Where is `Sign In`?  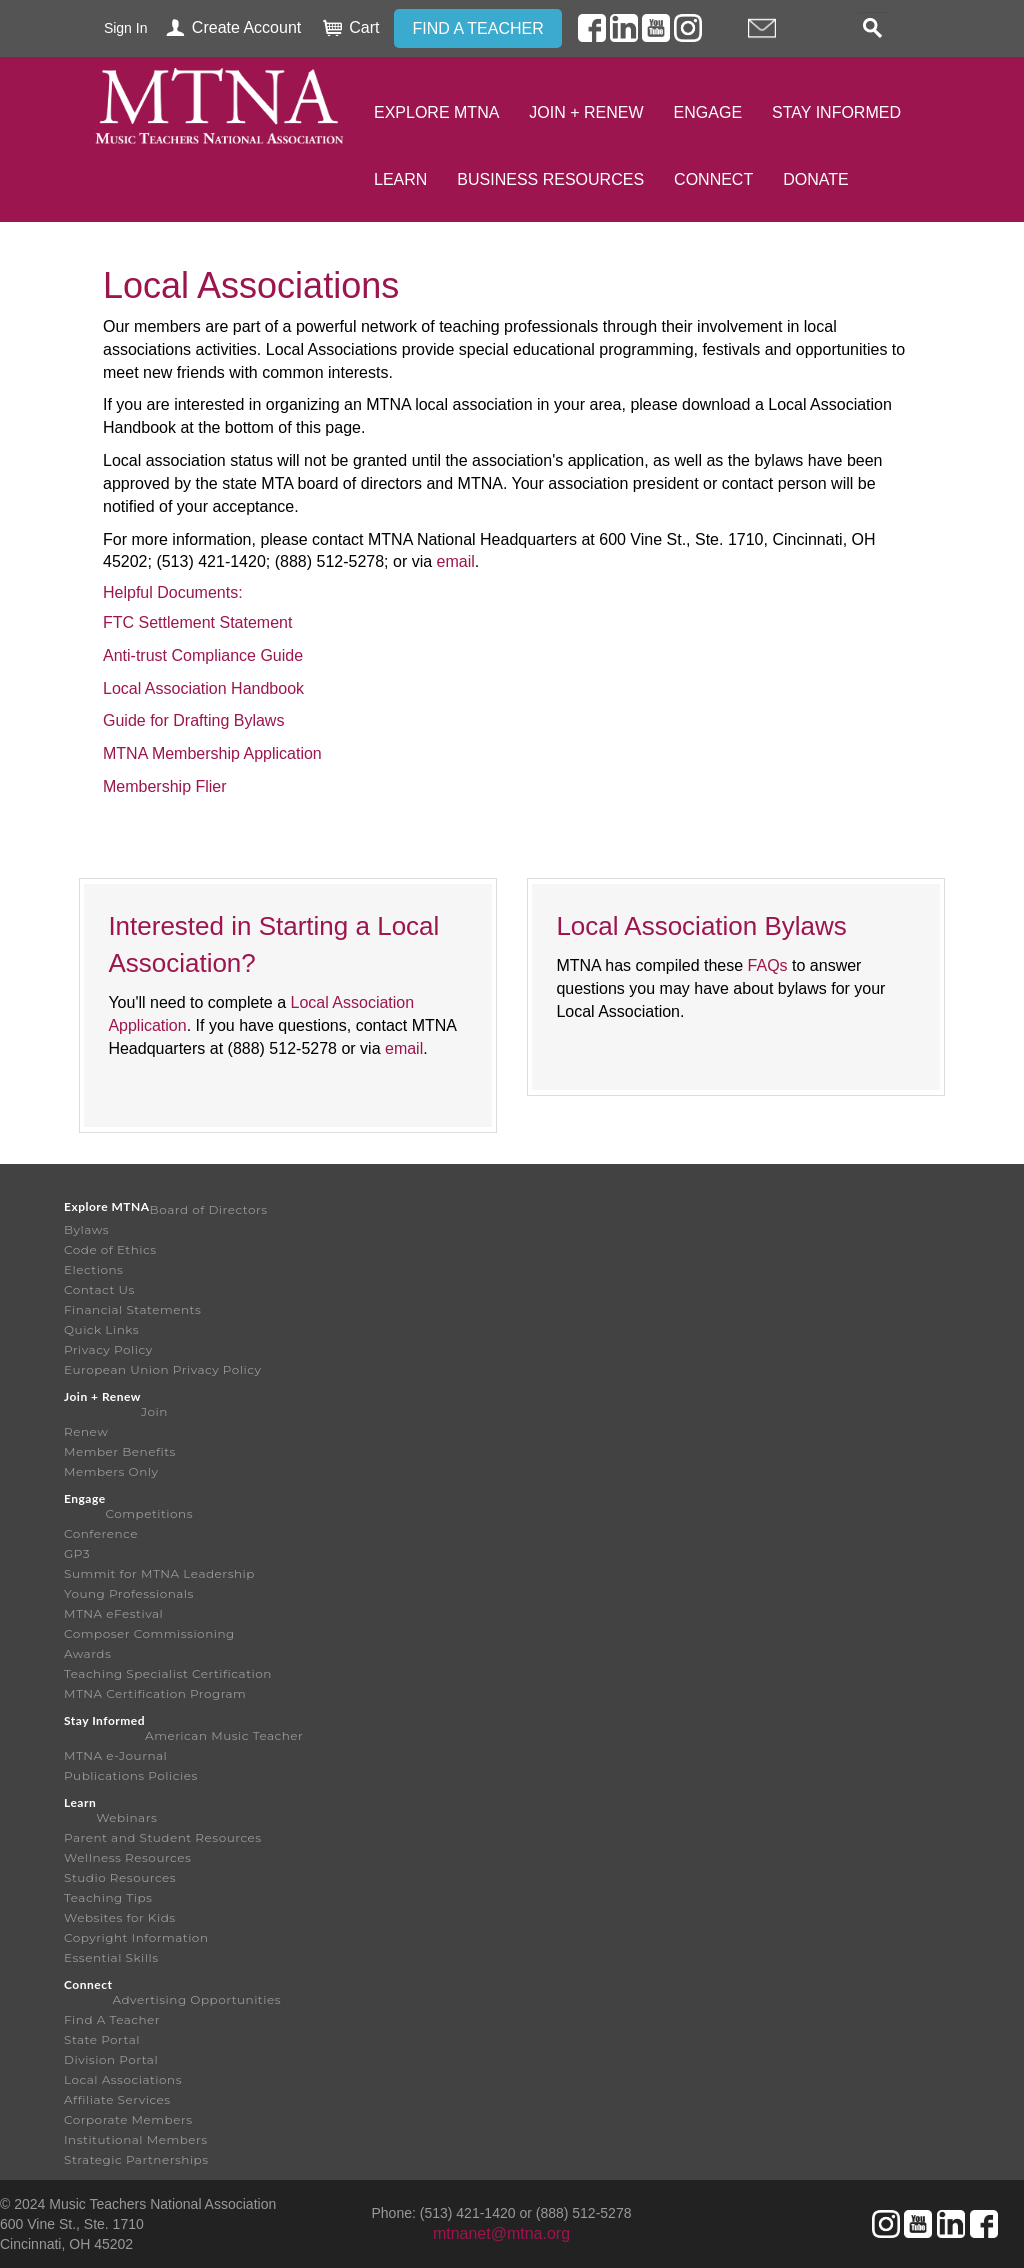 Sign In is located at coordinates (126, 28).